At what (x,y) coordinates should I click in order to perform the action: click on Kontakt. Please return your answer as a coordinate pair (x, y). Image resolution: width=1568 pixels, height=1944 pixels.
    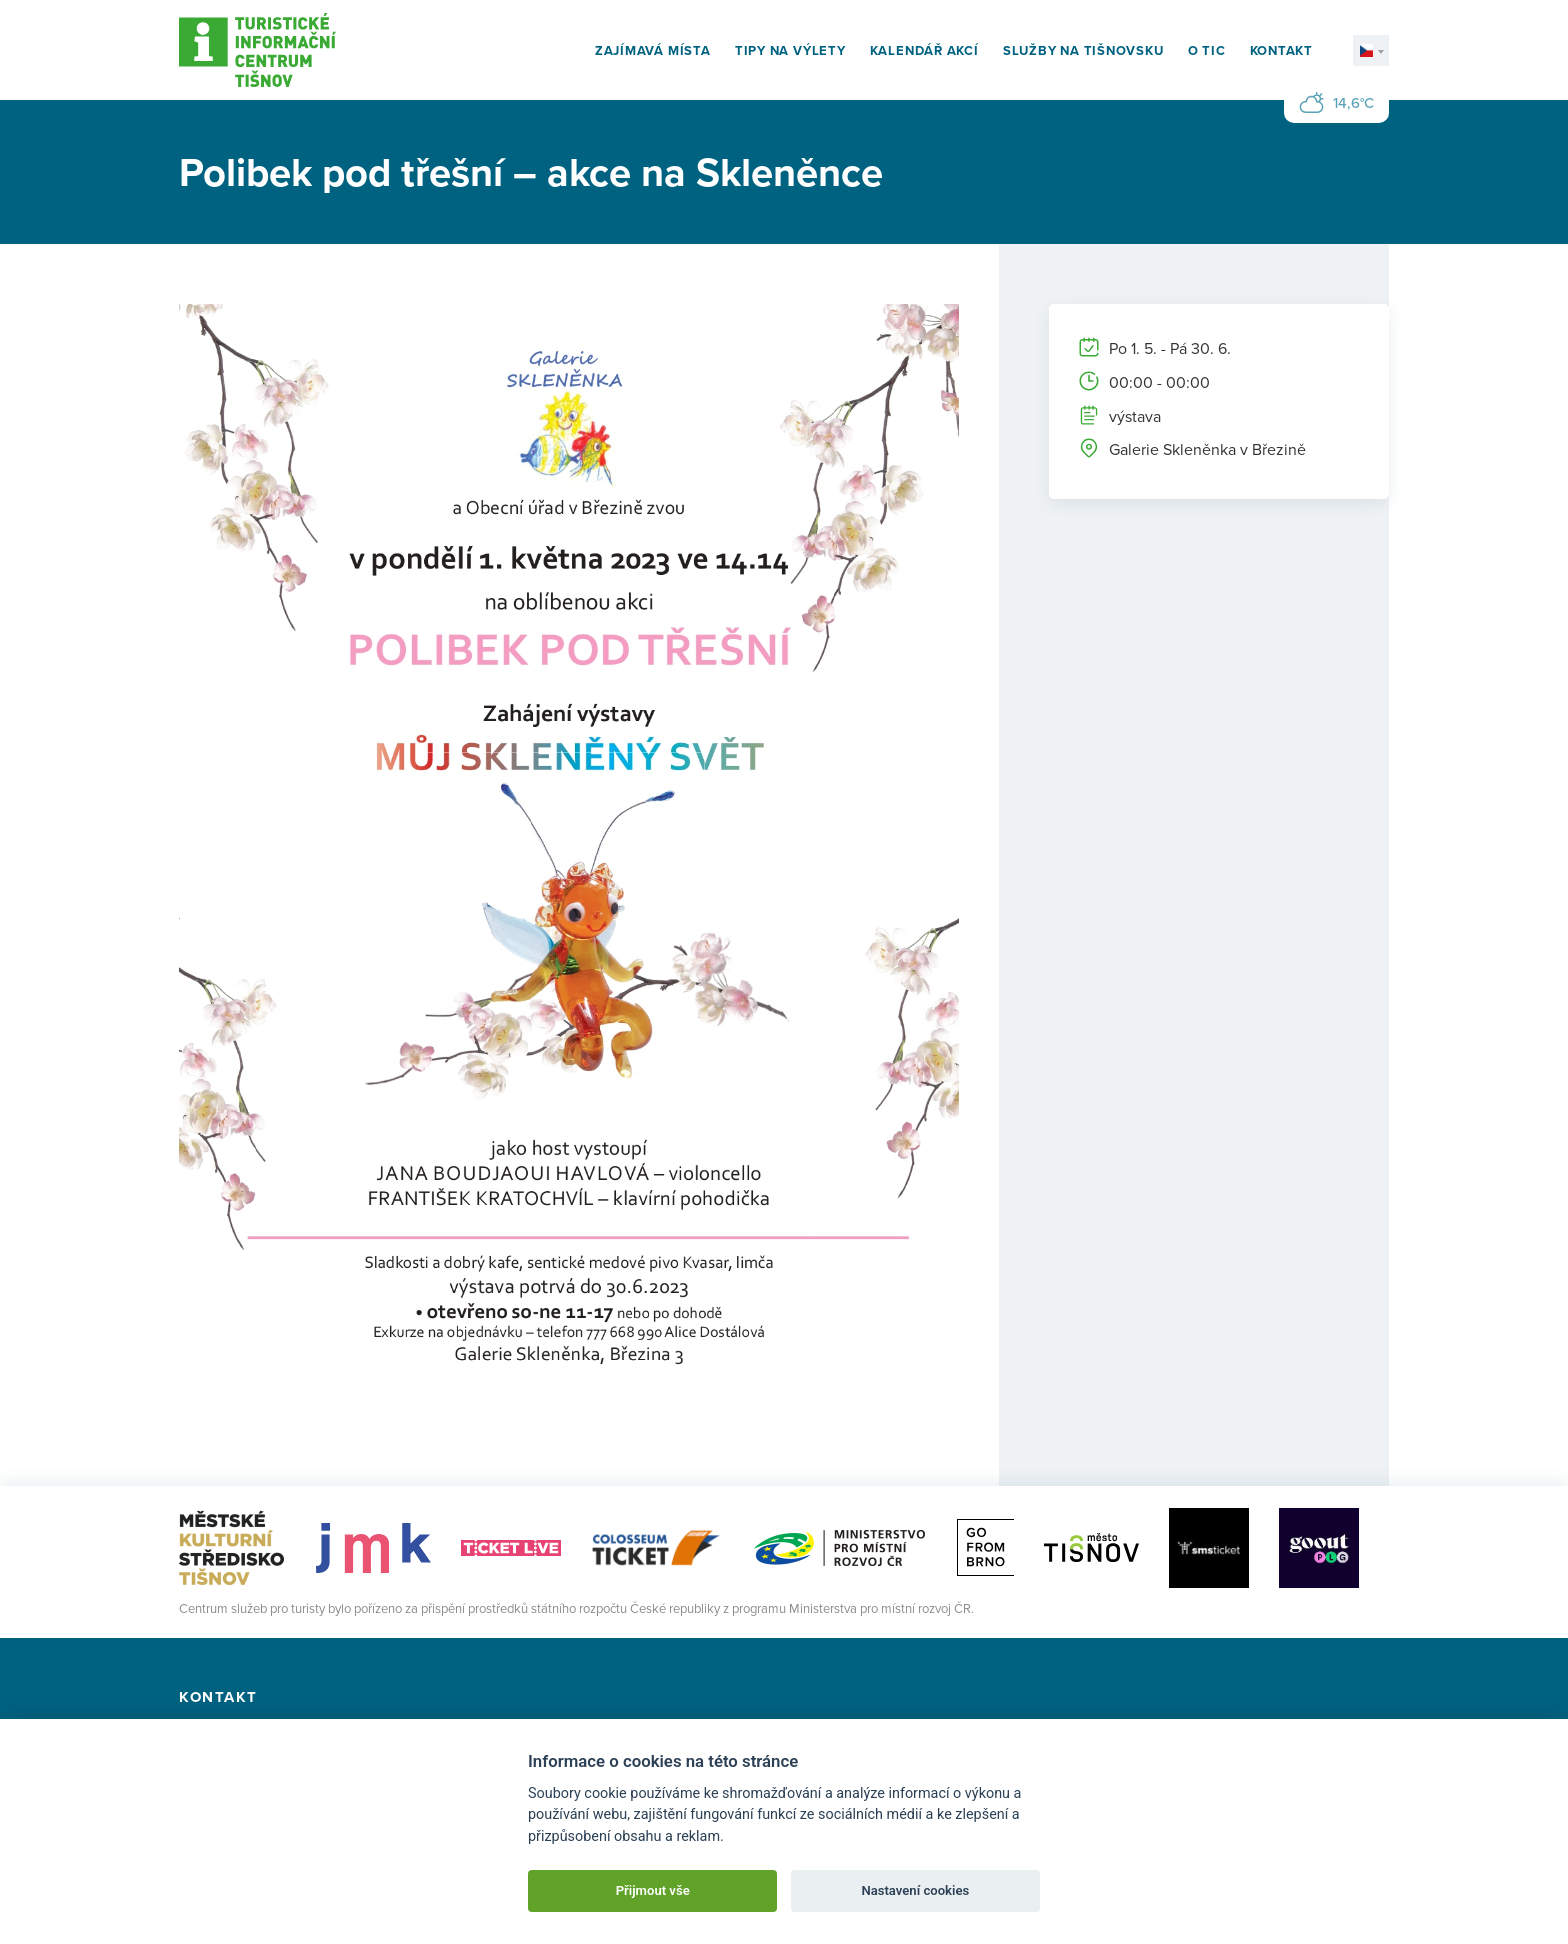
    Looking at the image, I should click on (1281, 50).